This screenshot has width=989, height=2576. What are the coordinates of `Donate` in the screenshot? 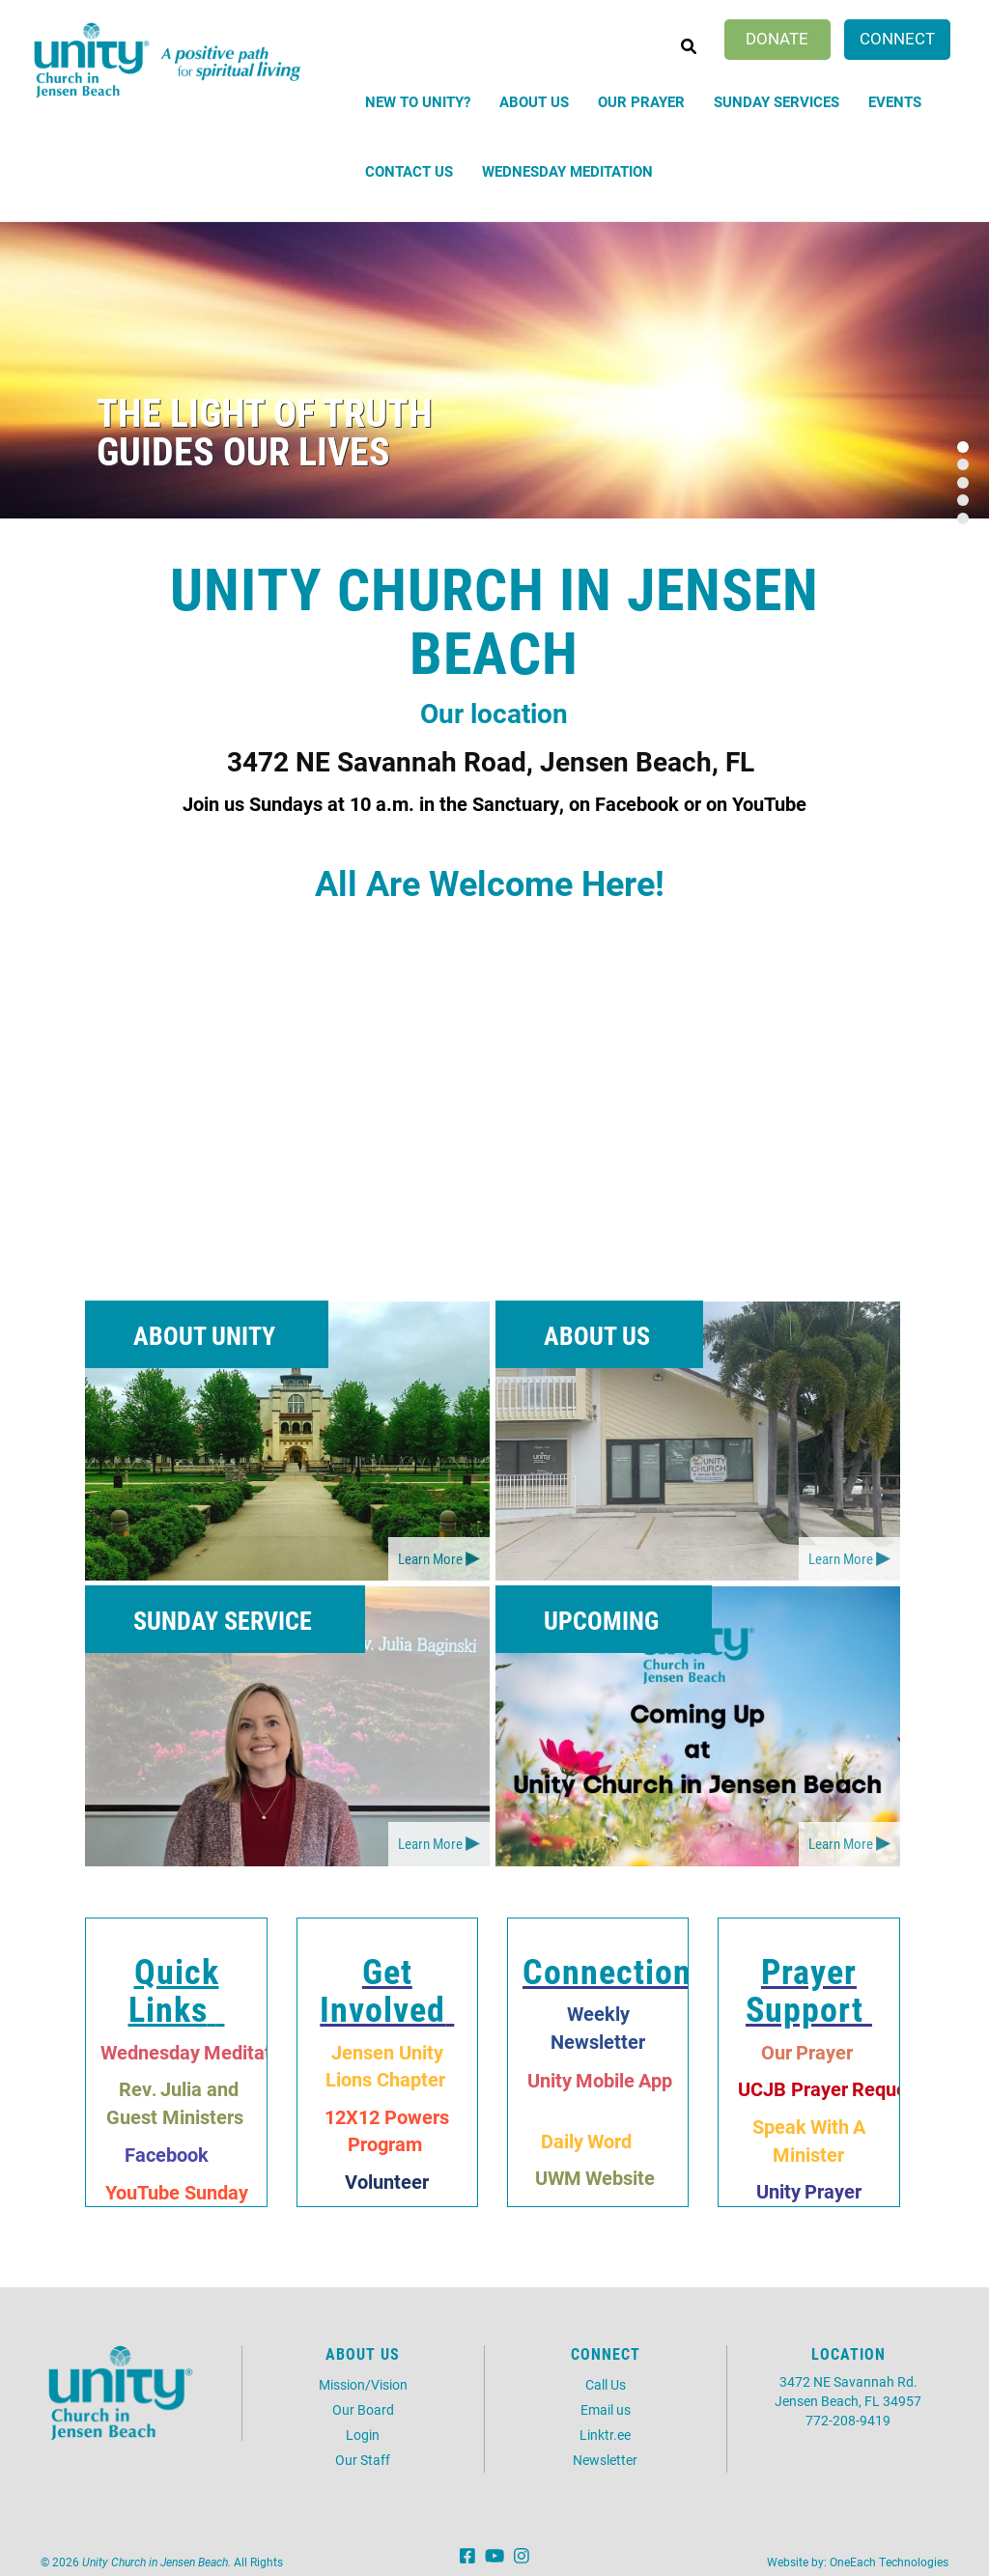 It's located at (777, 38).